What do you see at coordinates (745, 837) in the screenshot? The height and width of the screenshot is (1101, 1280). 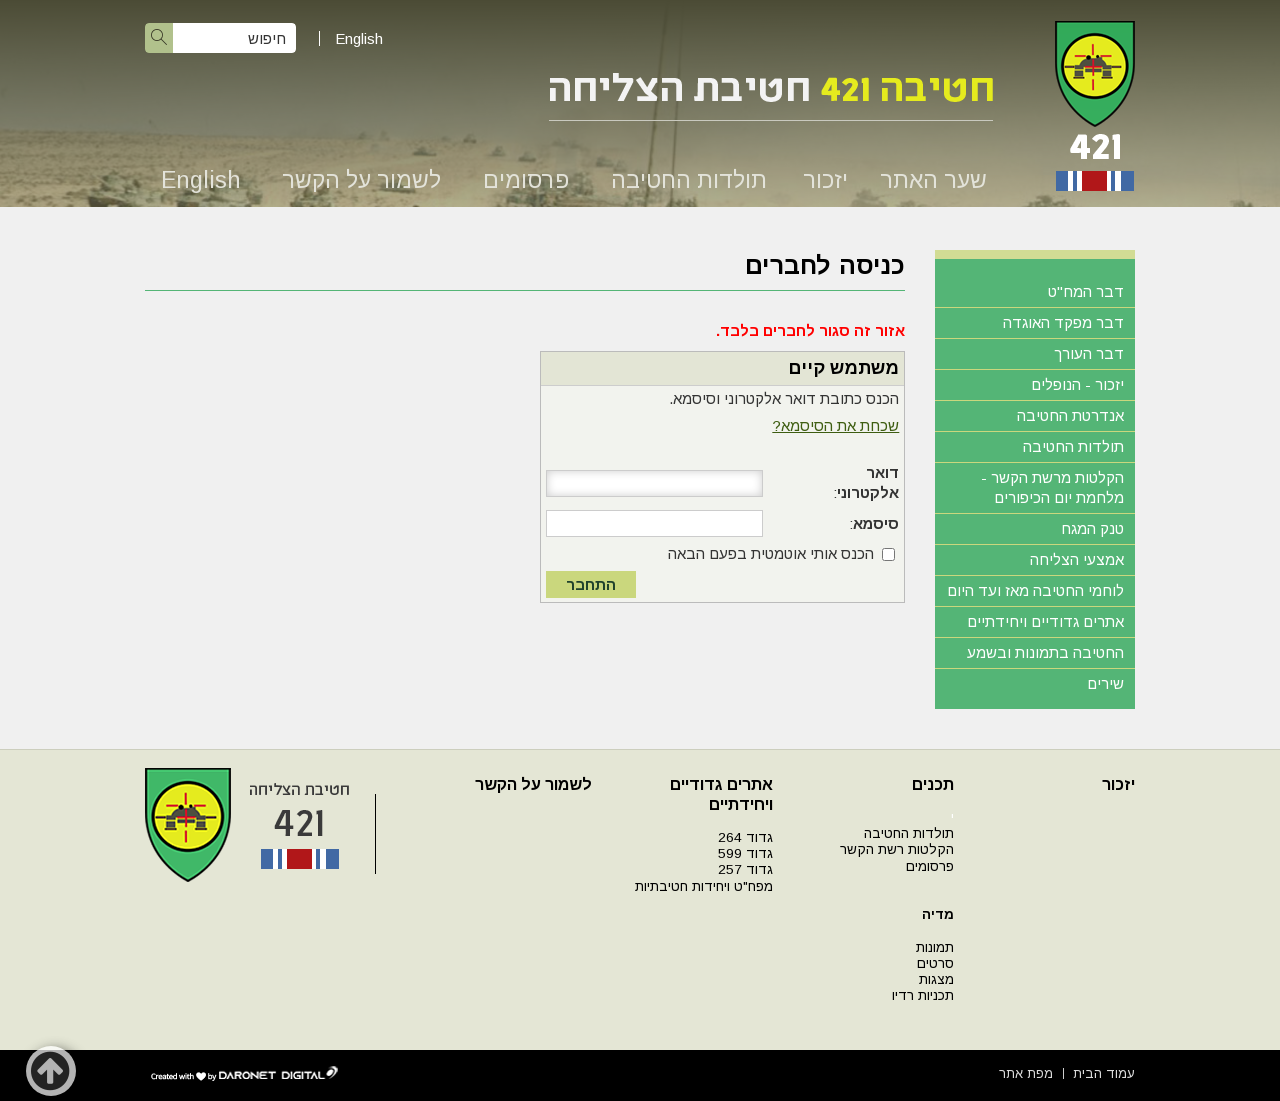 I see `גדוד 264` at bounding box center [745, 837].